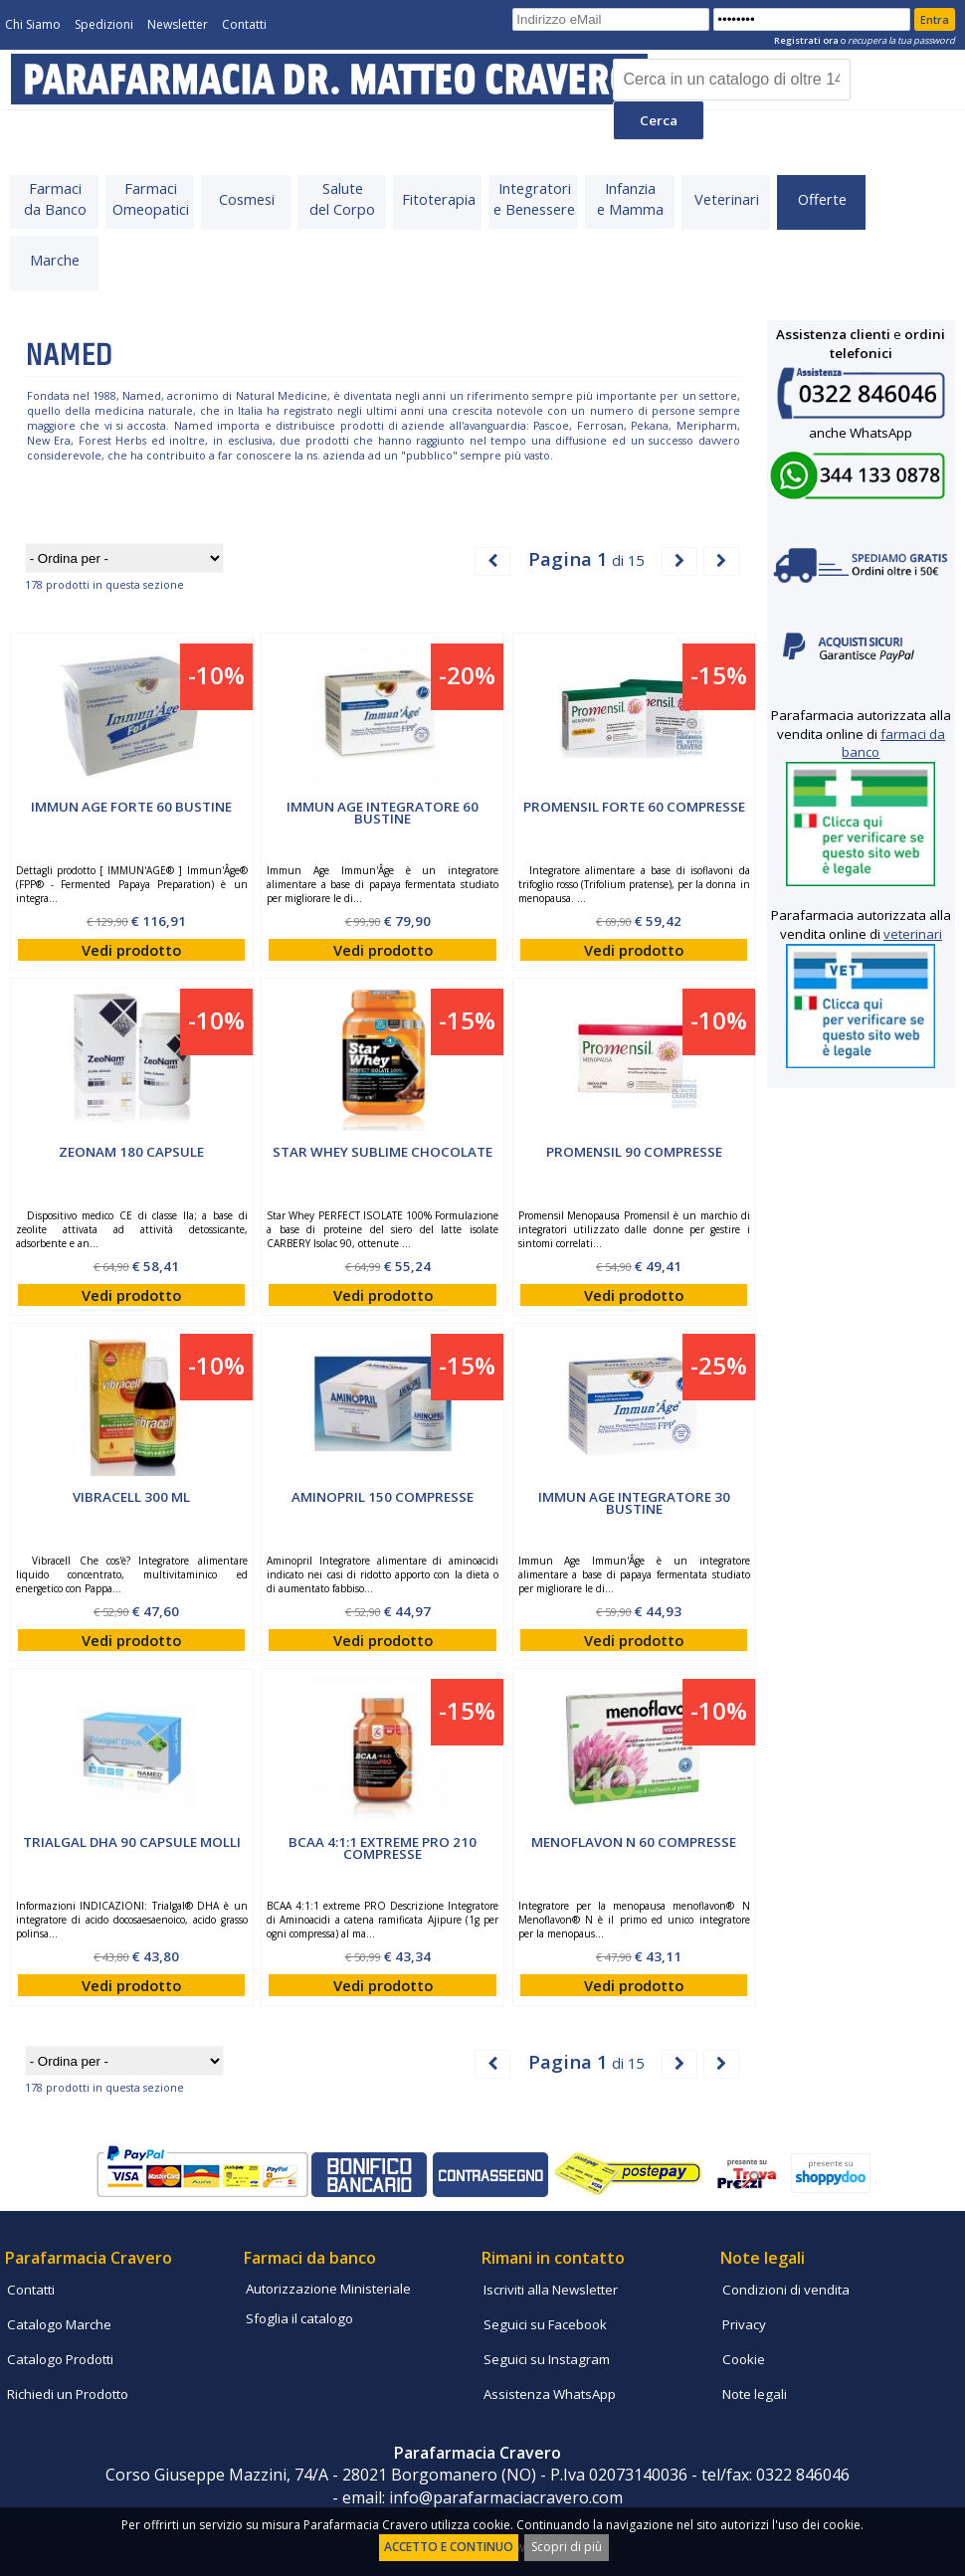  Describe the element at coordinates (439, 199) in the screenshot. I see `Fitoterapia` at that location.